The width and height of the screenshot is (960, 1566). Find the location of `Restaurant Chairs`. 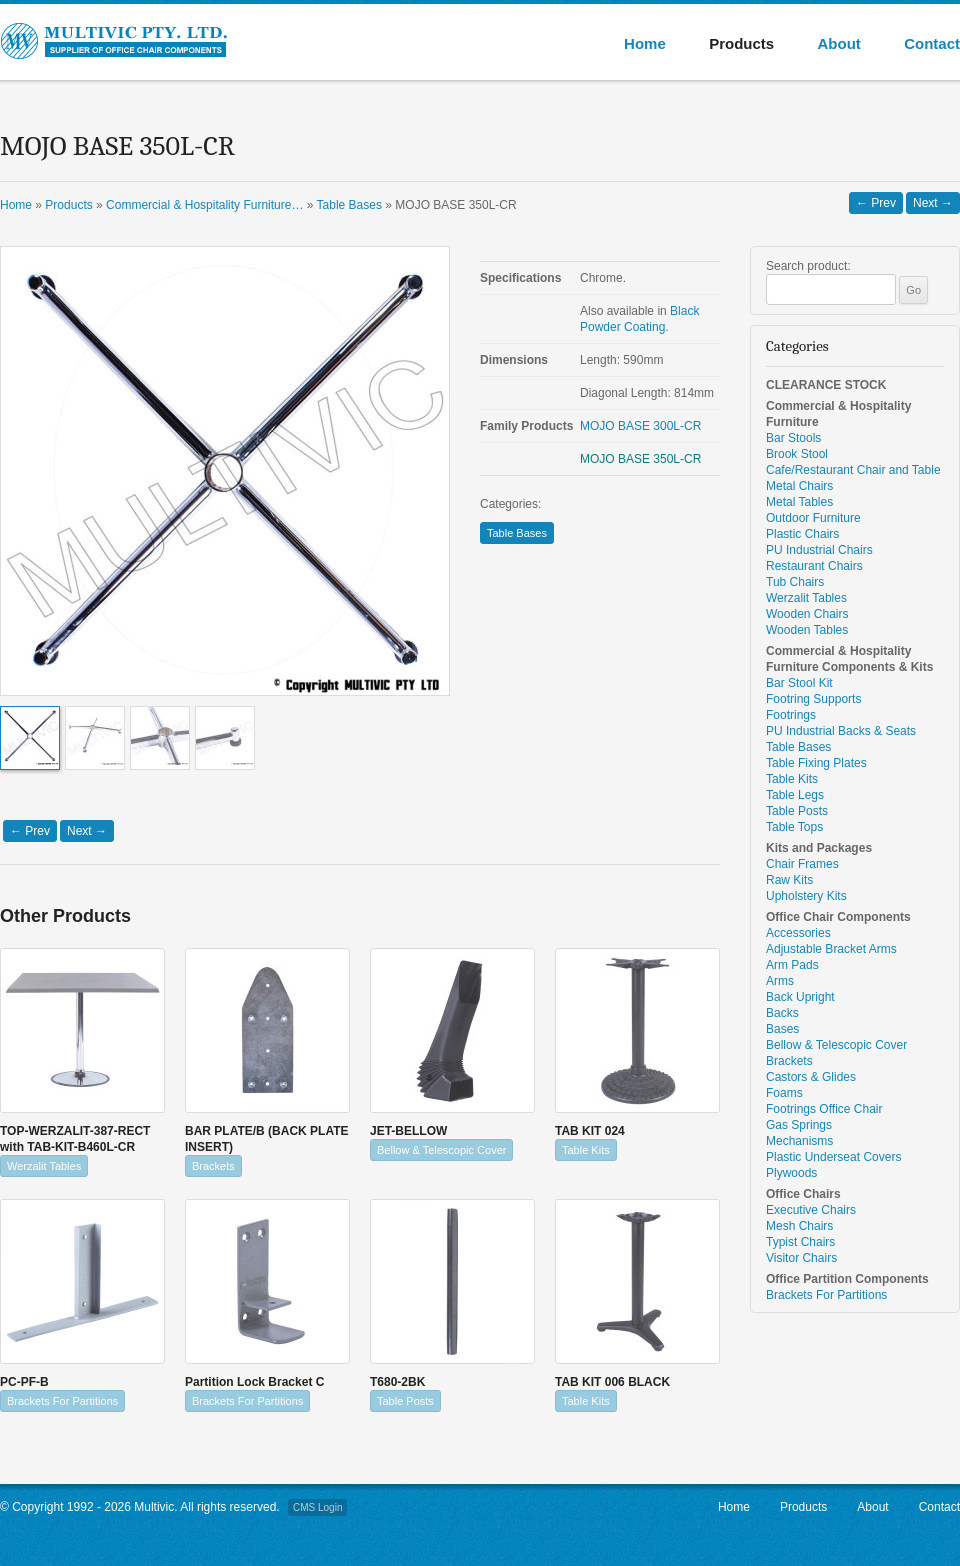

Restaurant Chairs is located at coordinates (814, 566).